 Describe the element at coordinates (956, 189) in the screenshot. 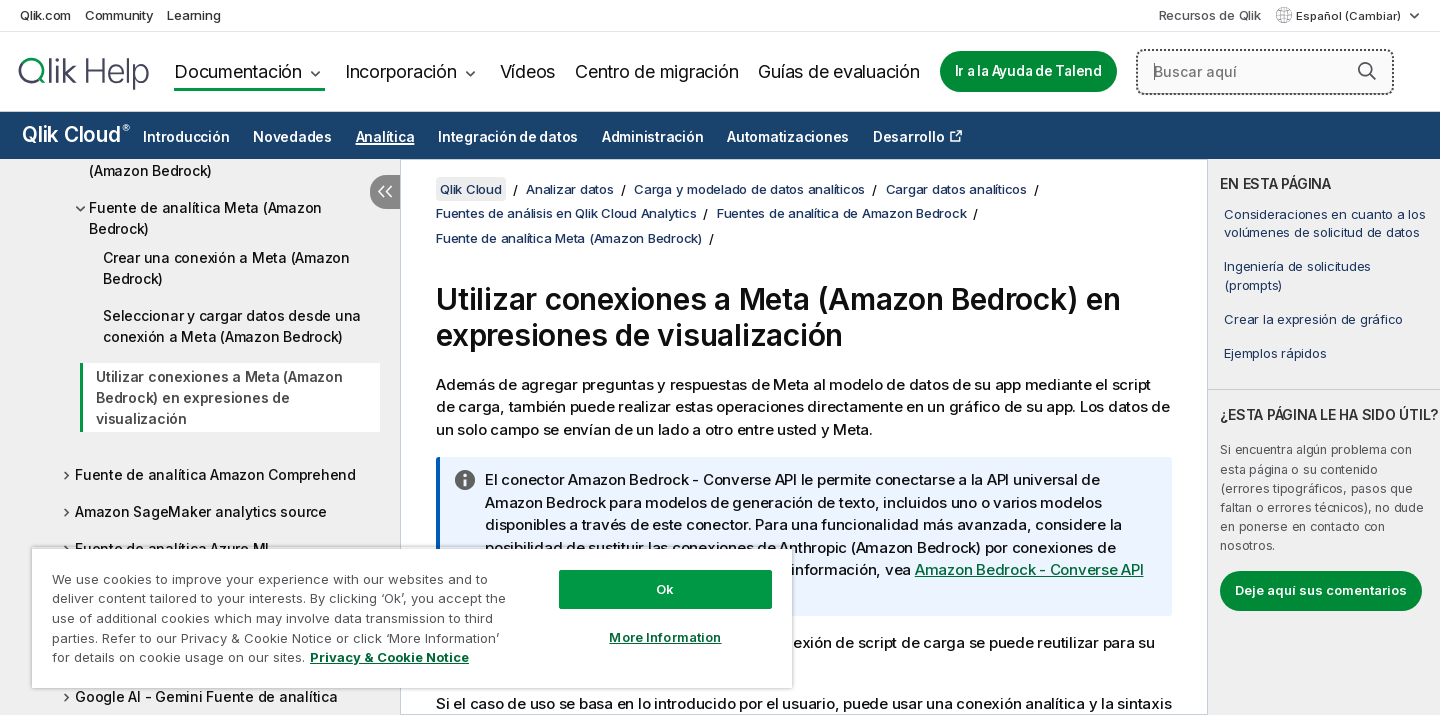

I see `Cargar datos analíticos` at that location.